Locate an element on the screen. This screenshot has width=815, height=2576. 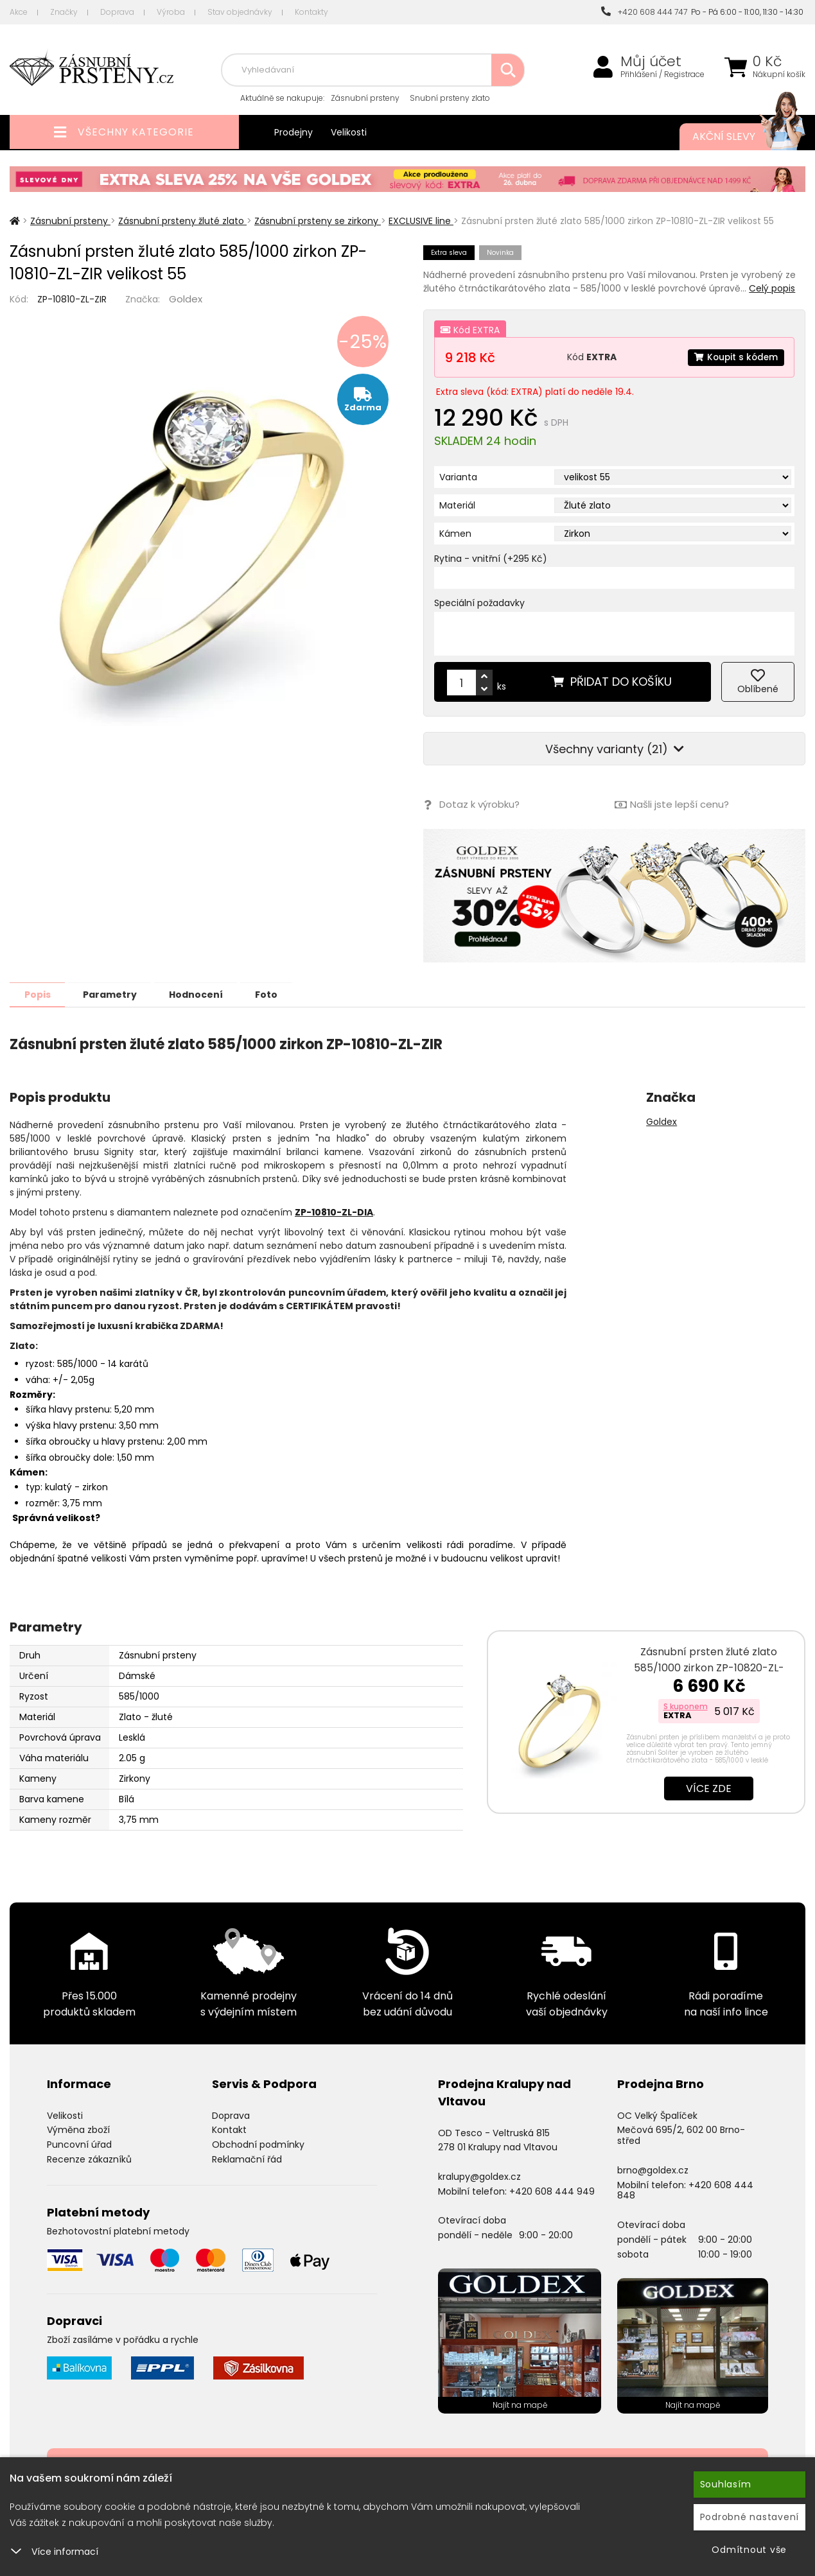
Můj účet is located at coordinates (650, 61).